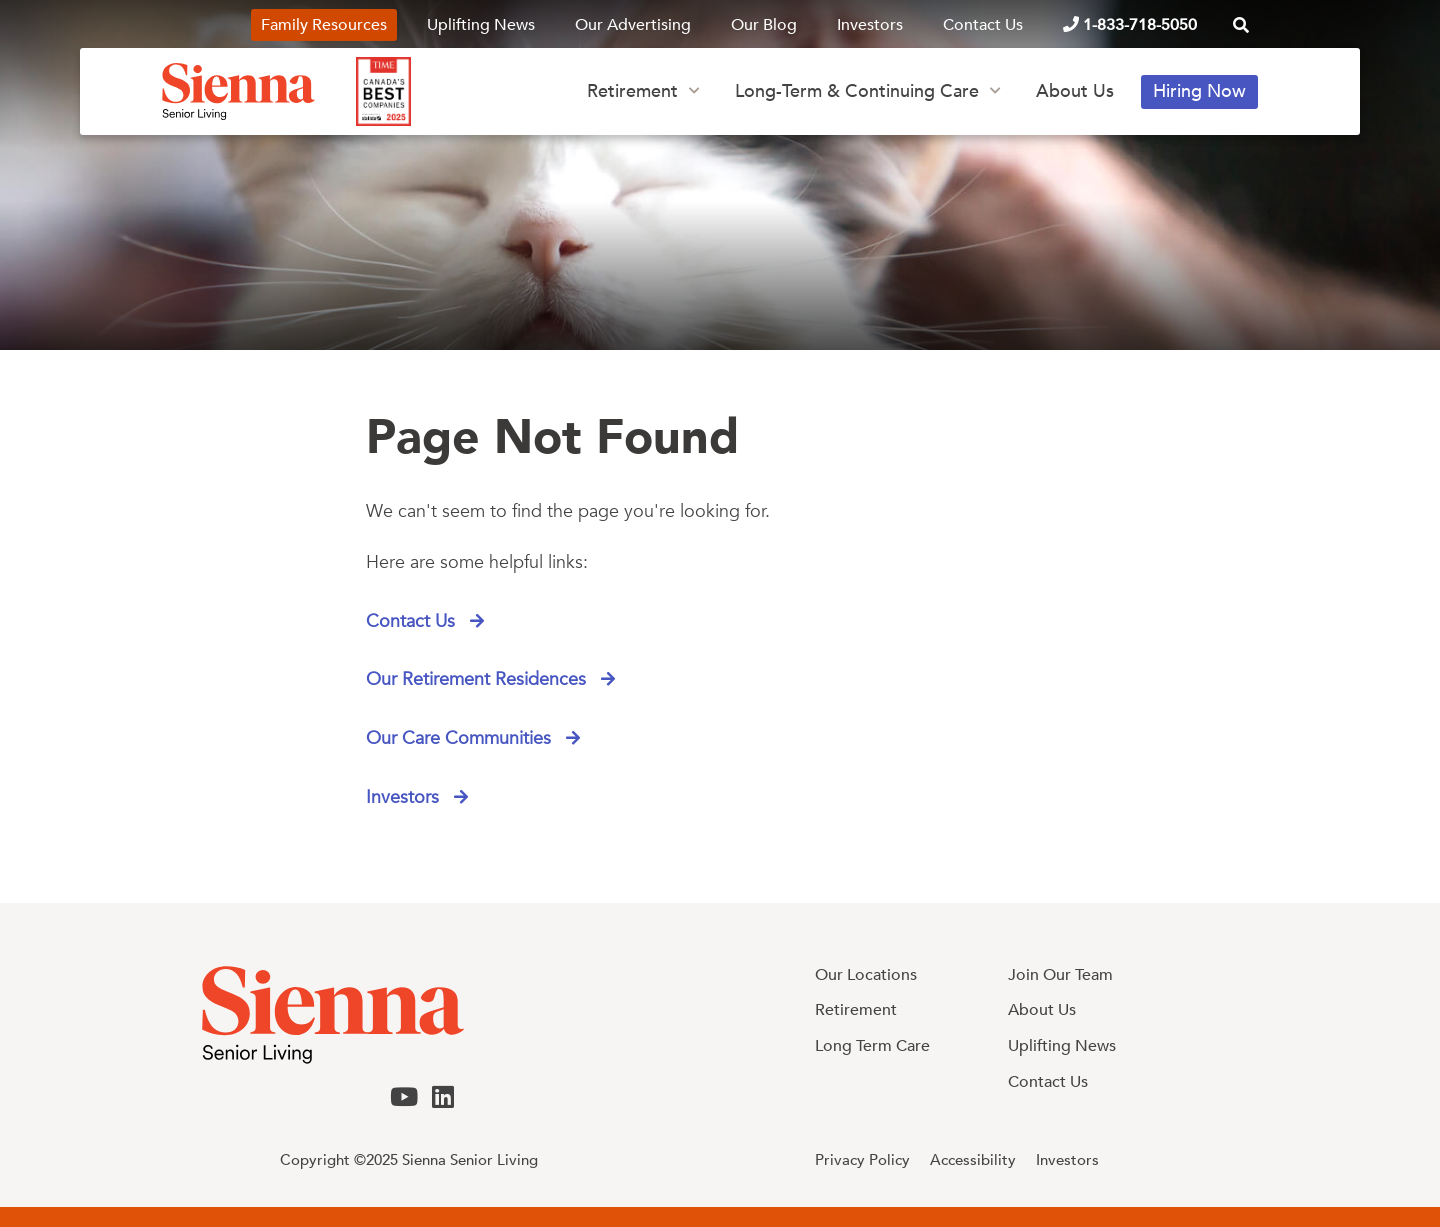  Describe the element at coordinates (764, 25) in the screenshot. I see `Our Blog` at that location.